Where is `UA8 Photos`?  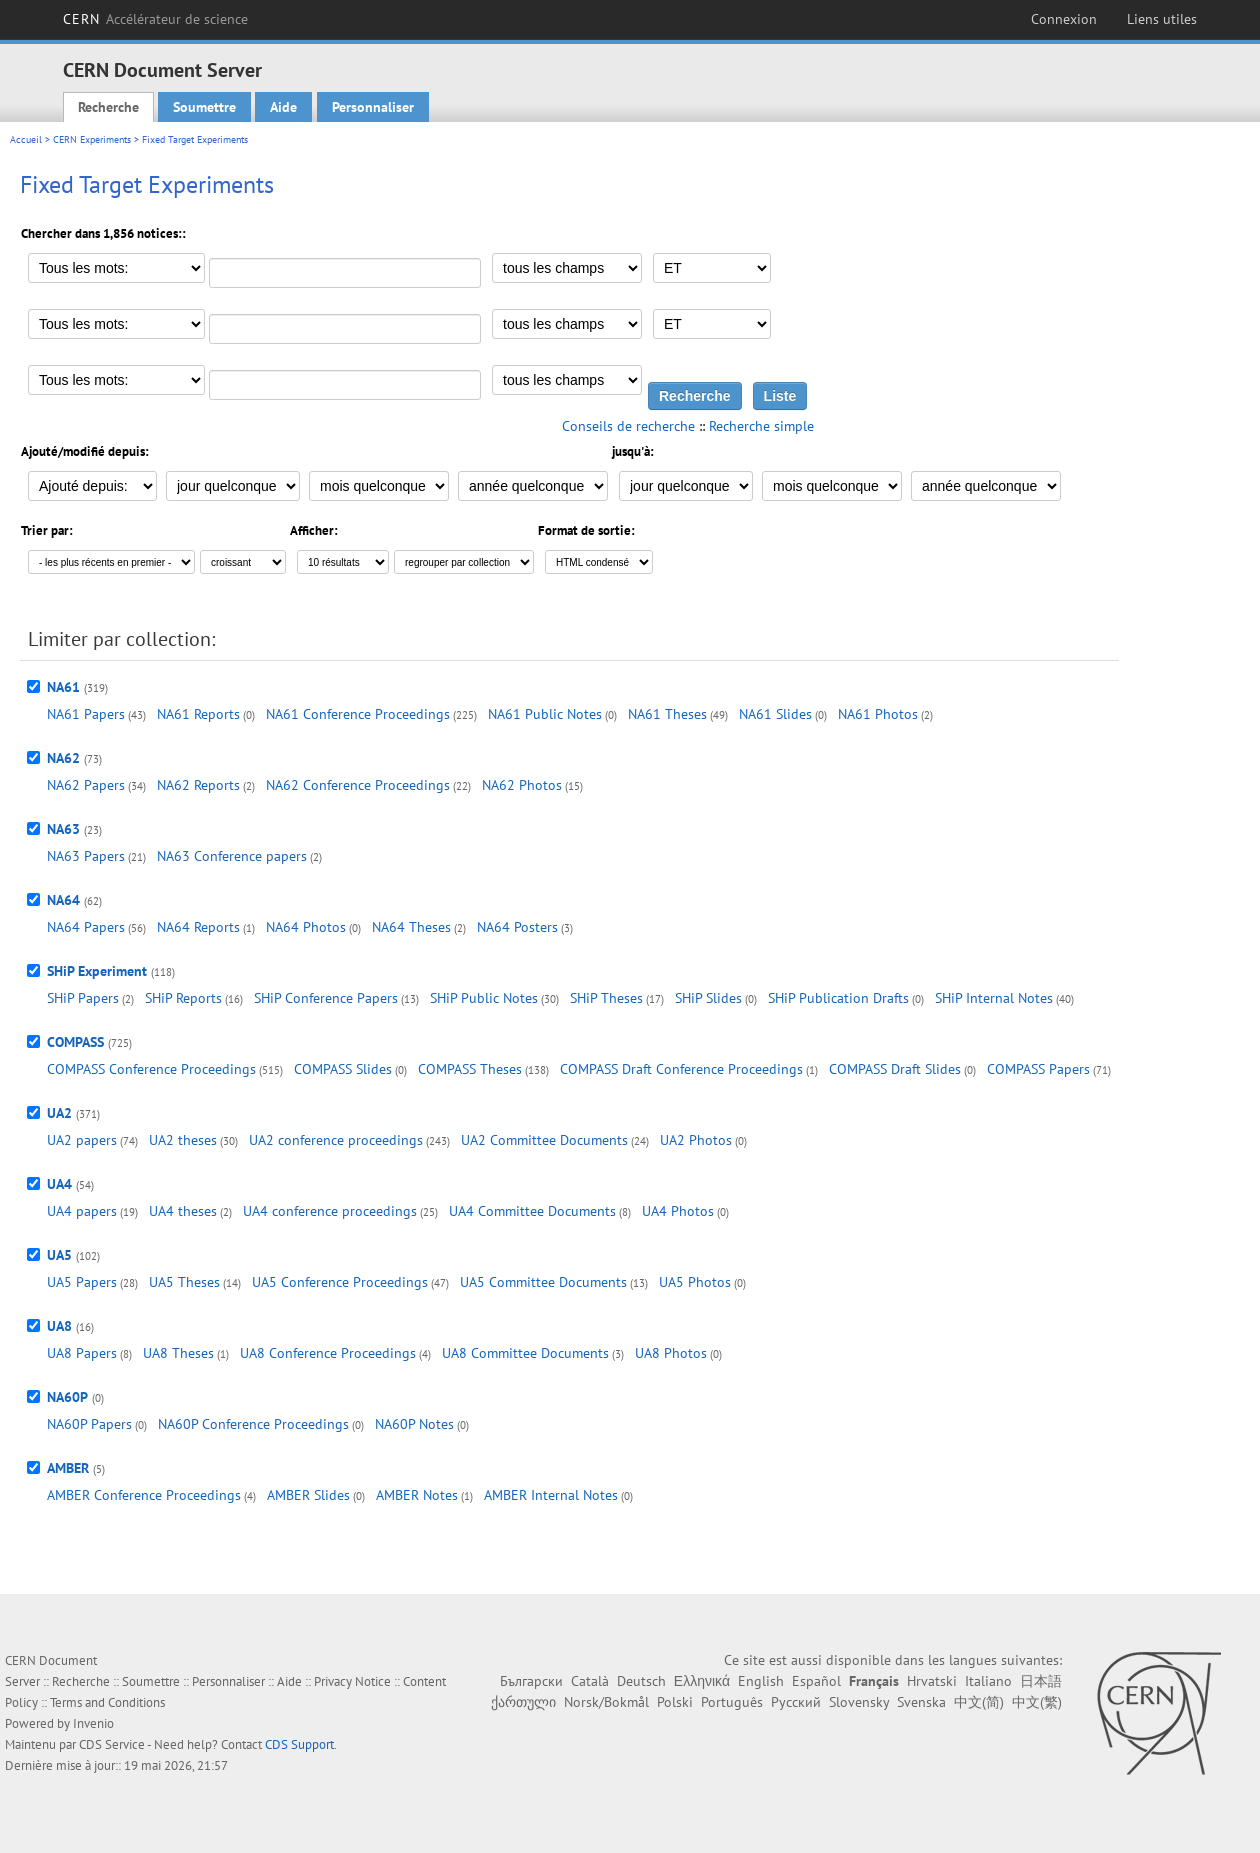
UA8 Photos is located at coordinates (671, 1353).